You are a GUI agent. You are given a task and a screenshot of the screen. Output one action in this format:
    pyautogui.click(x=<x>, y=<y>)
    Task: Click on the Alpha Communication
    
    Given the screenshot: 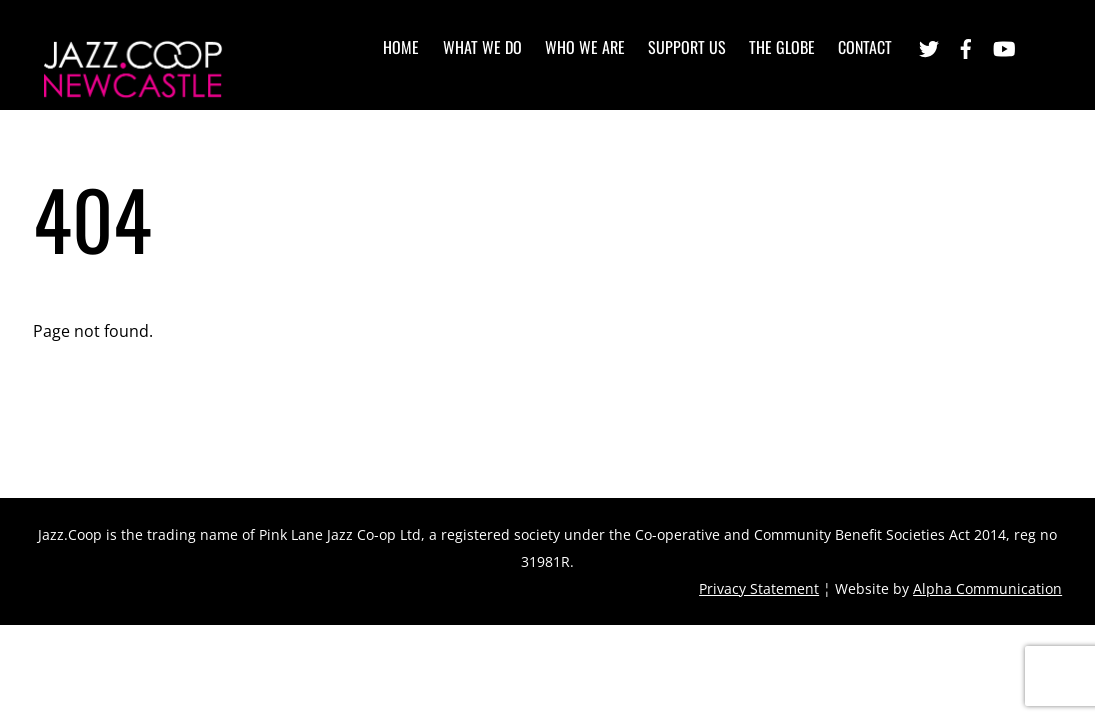 What is the action you would take?
    pyautogui.click(x=987, y=588)
    